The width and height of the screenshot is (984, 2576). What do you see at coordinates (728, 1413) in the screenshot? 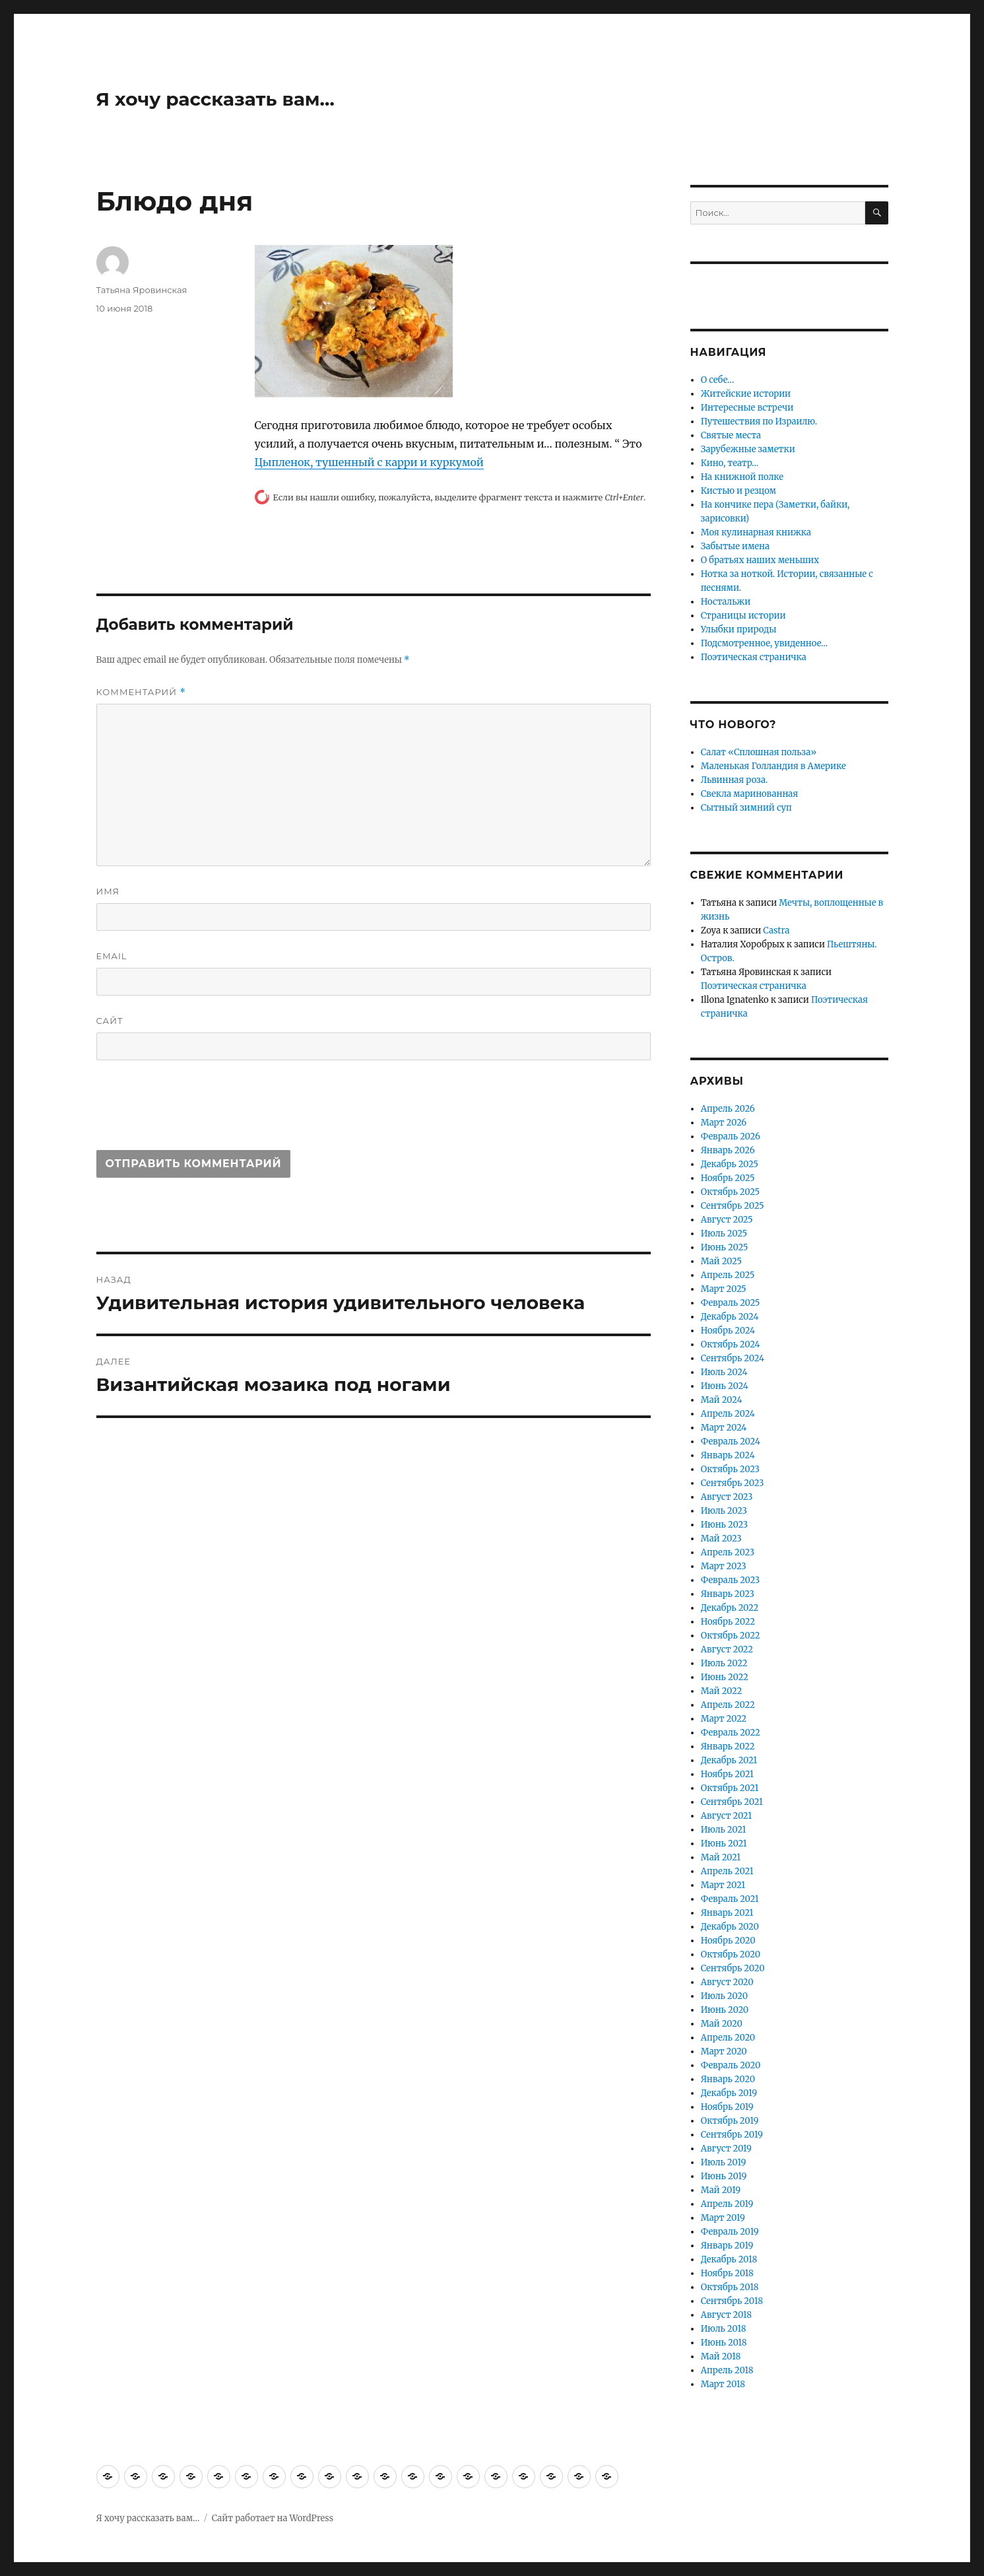
I see `Апрель 2024` at bounding box center [728, 1413].